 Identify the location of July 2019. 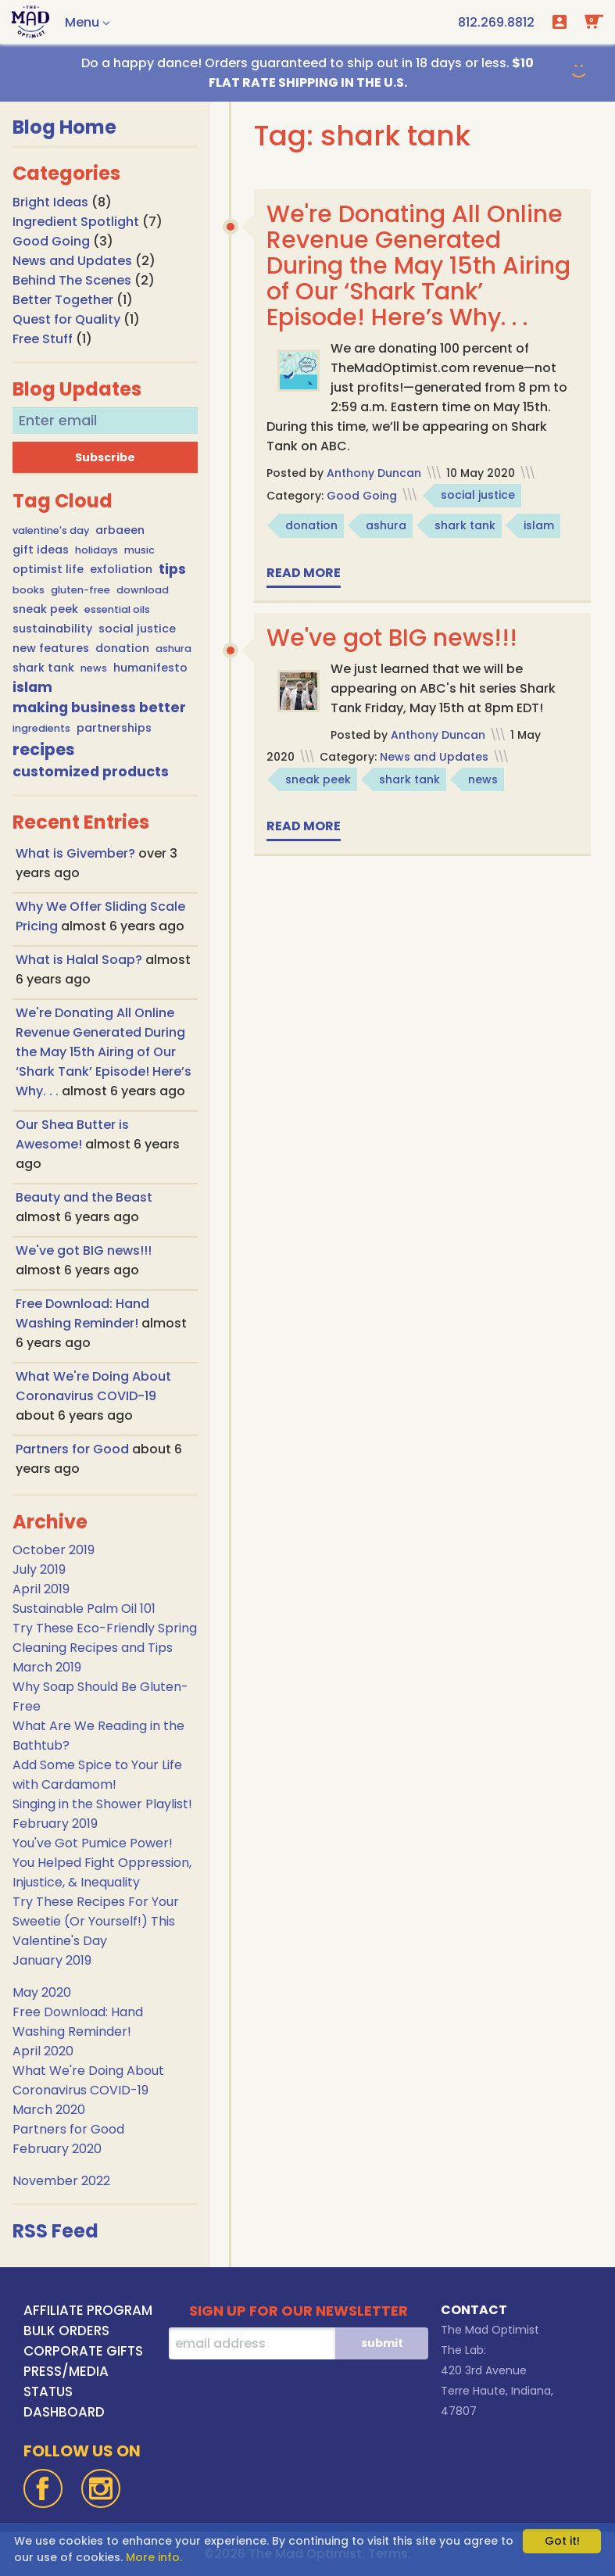
(39, 1569).